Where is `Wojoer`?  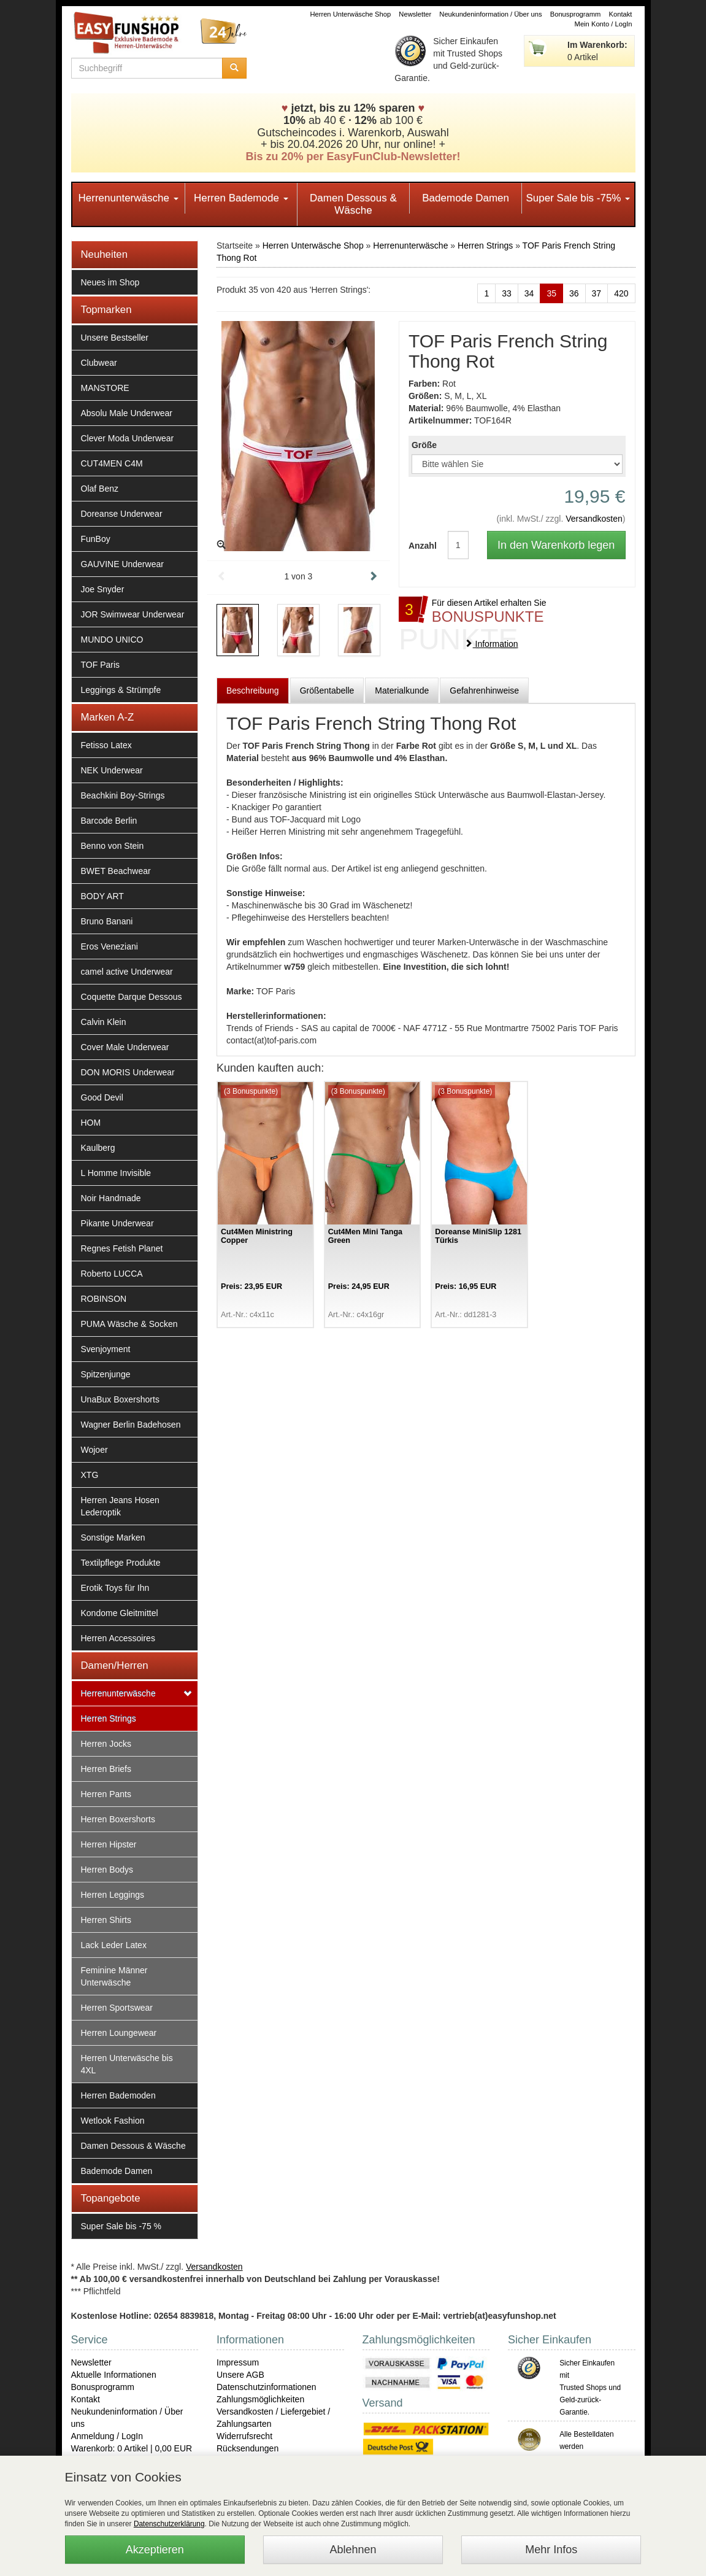 Wojoer is located at coordinates (94, 1450).